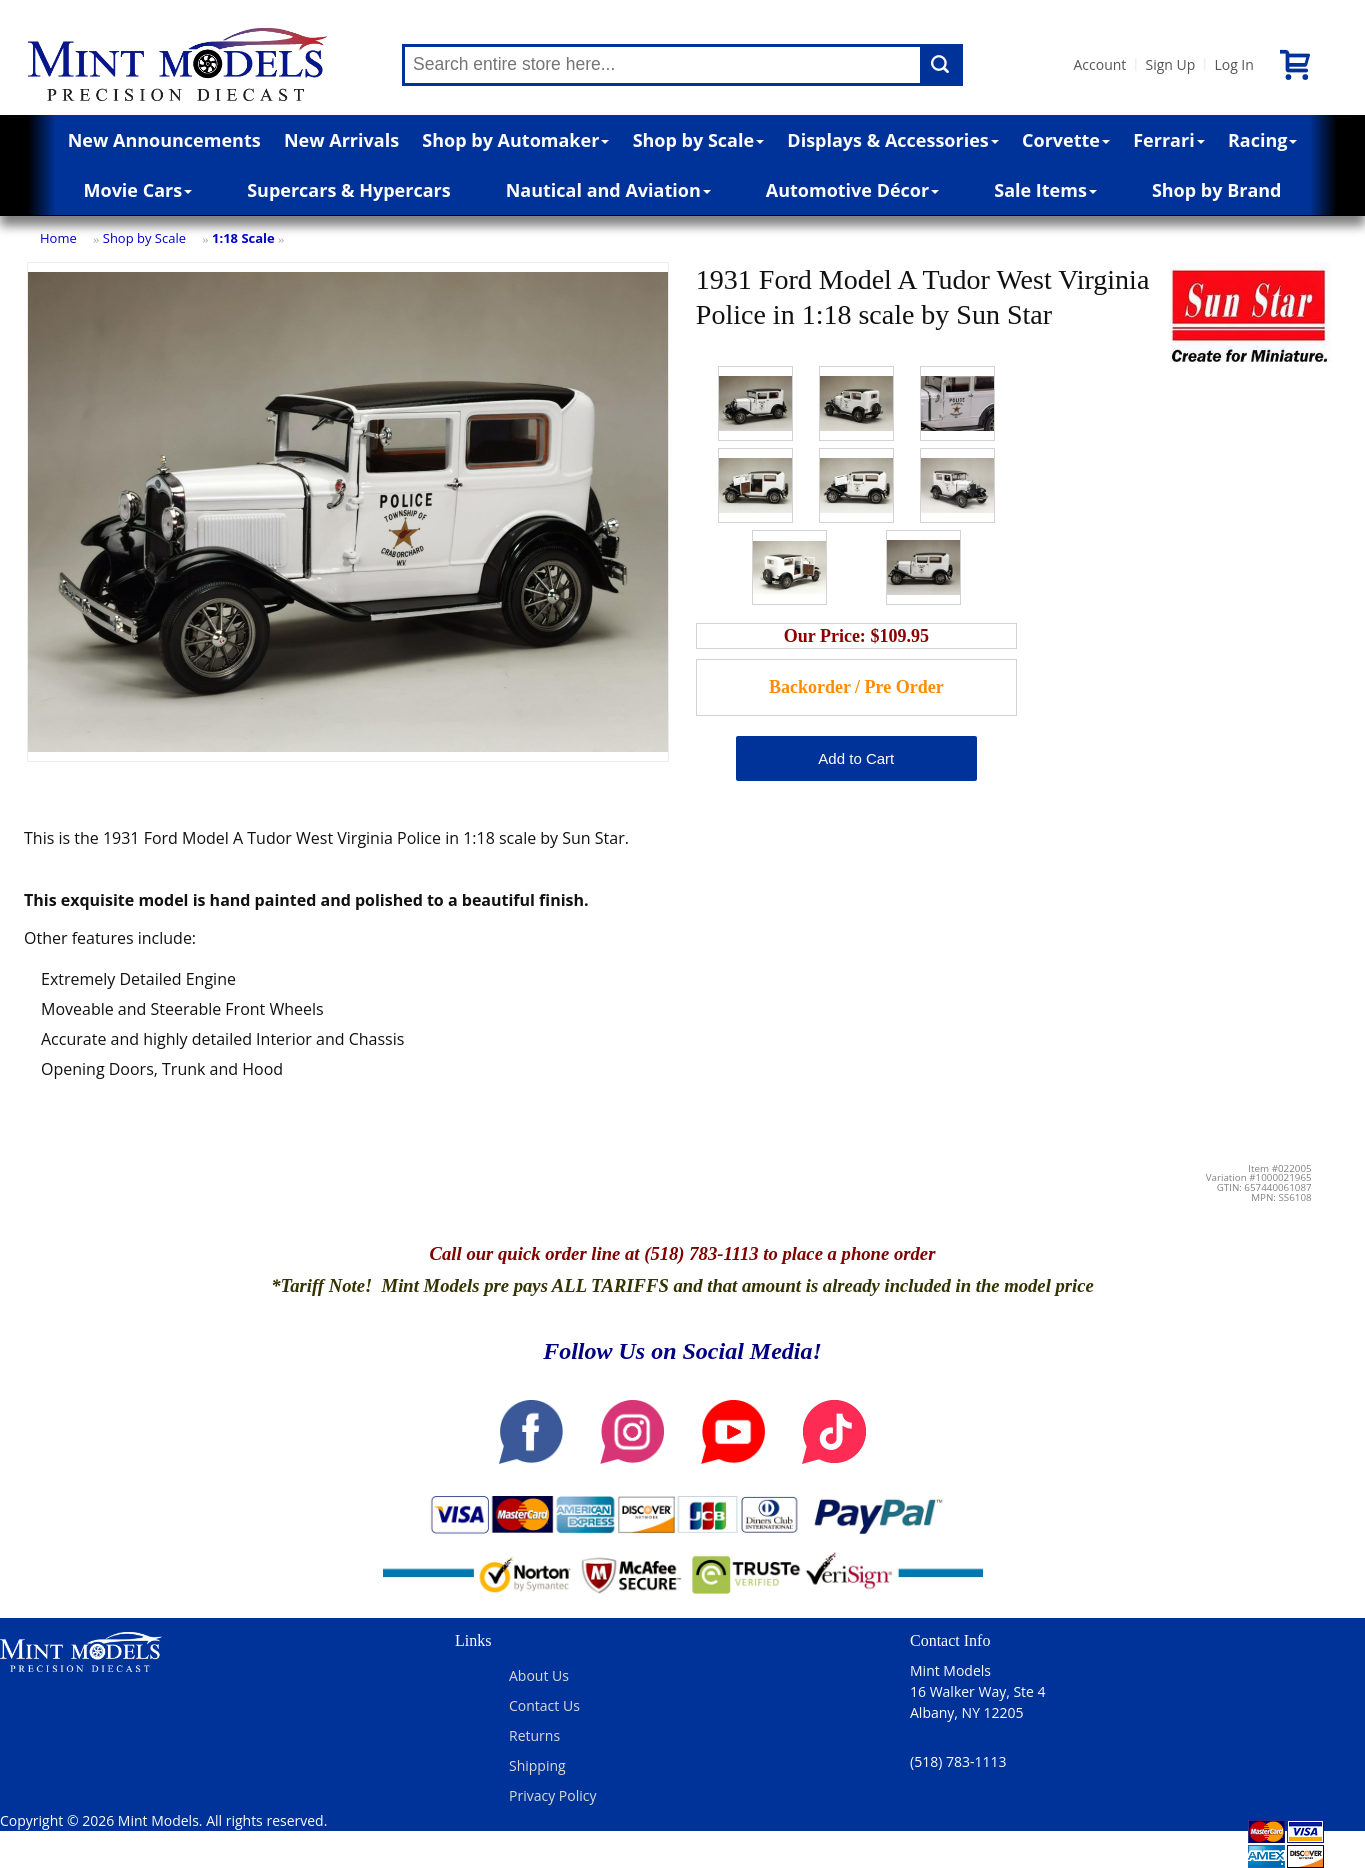 This screenshot has width=1365, height=1868. What do you see at coordinates (552, 1795) in the screenshot?
I see `Privacy Policy` at bounding box center [552, 1795].